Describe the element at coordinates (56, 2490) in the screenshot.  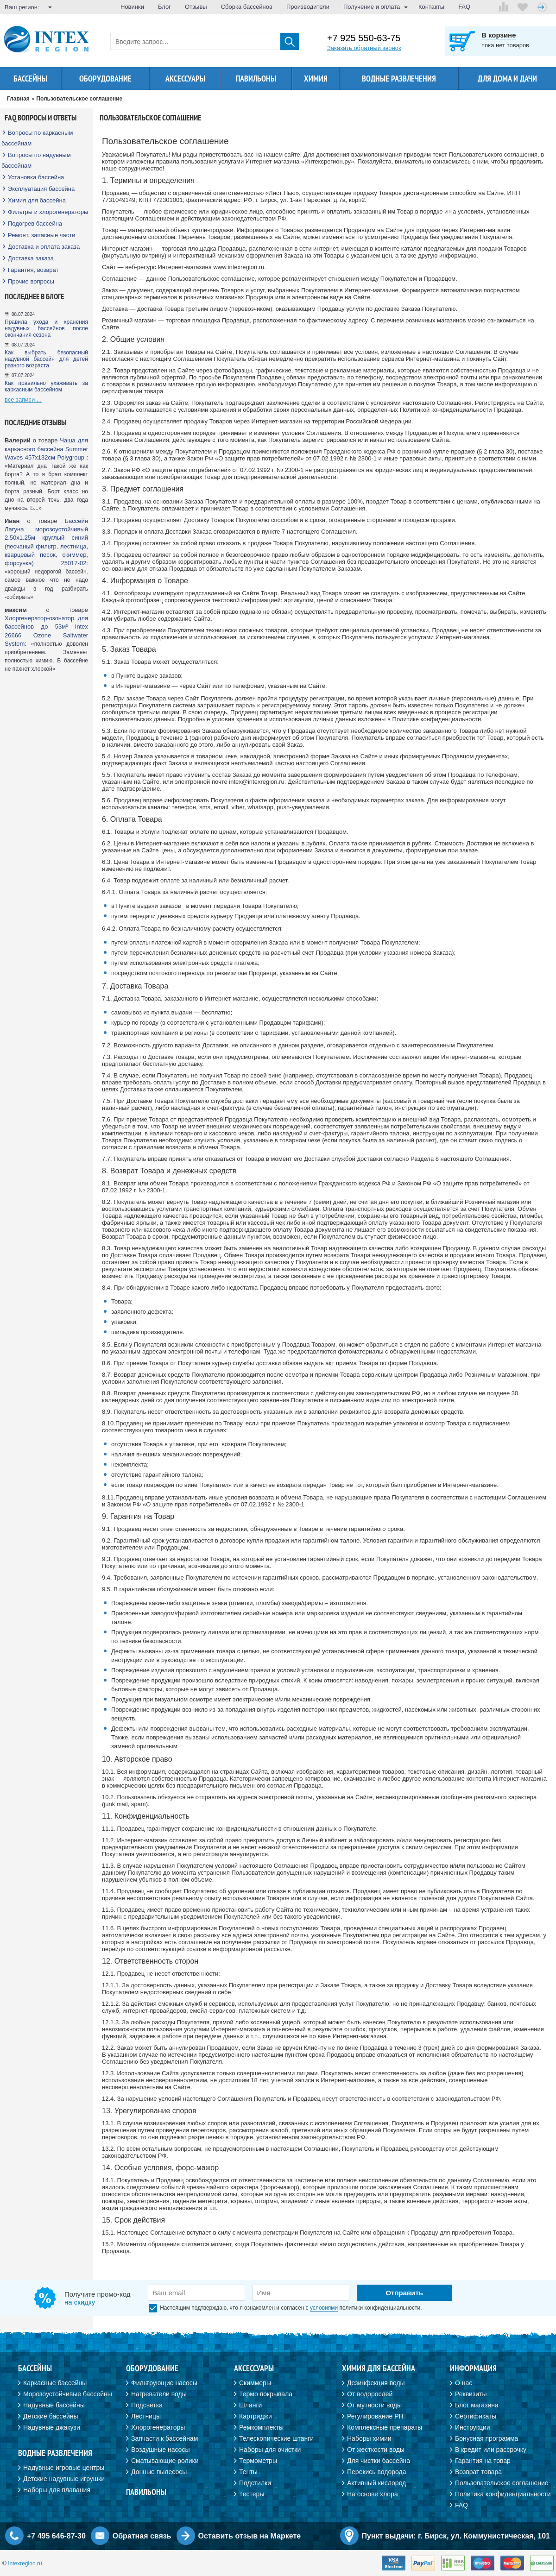
I see `Наборы для плавания` at that location.